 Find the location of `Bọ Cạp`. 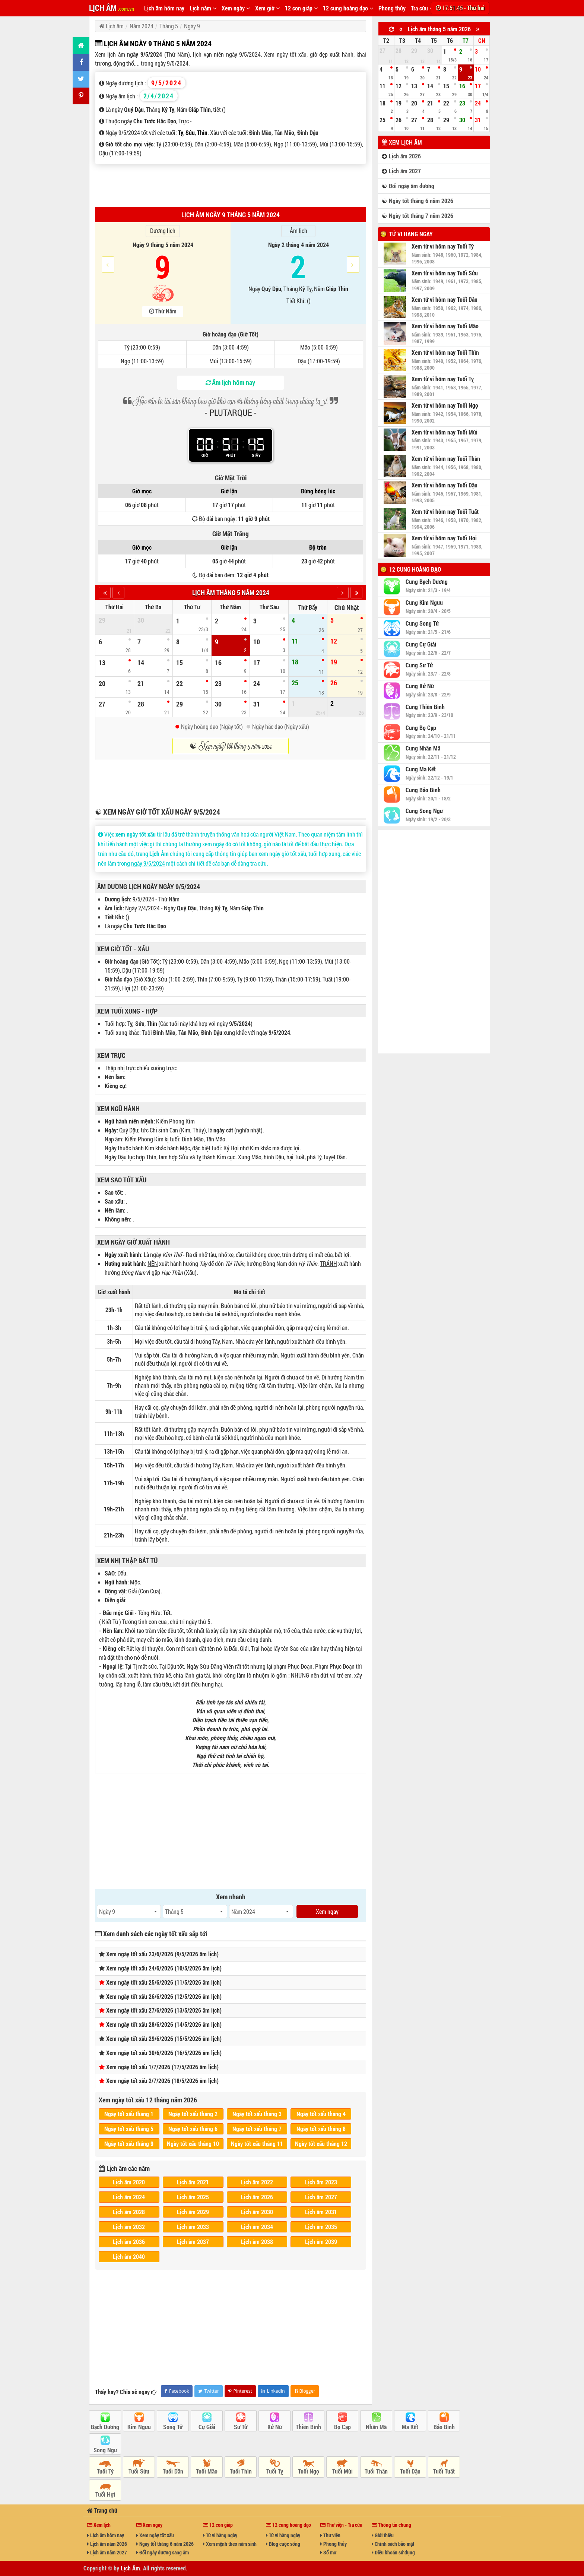

Bọ Cạp is located at coordinates (342, 2427).